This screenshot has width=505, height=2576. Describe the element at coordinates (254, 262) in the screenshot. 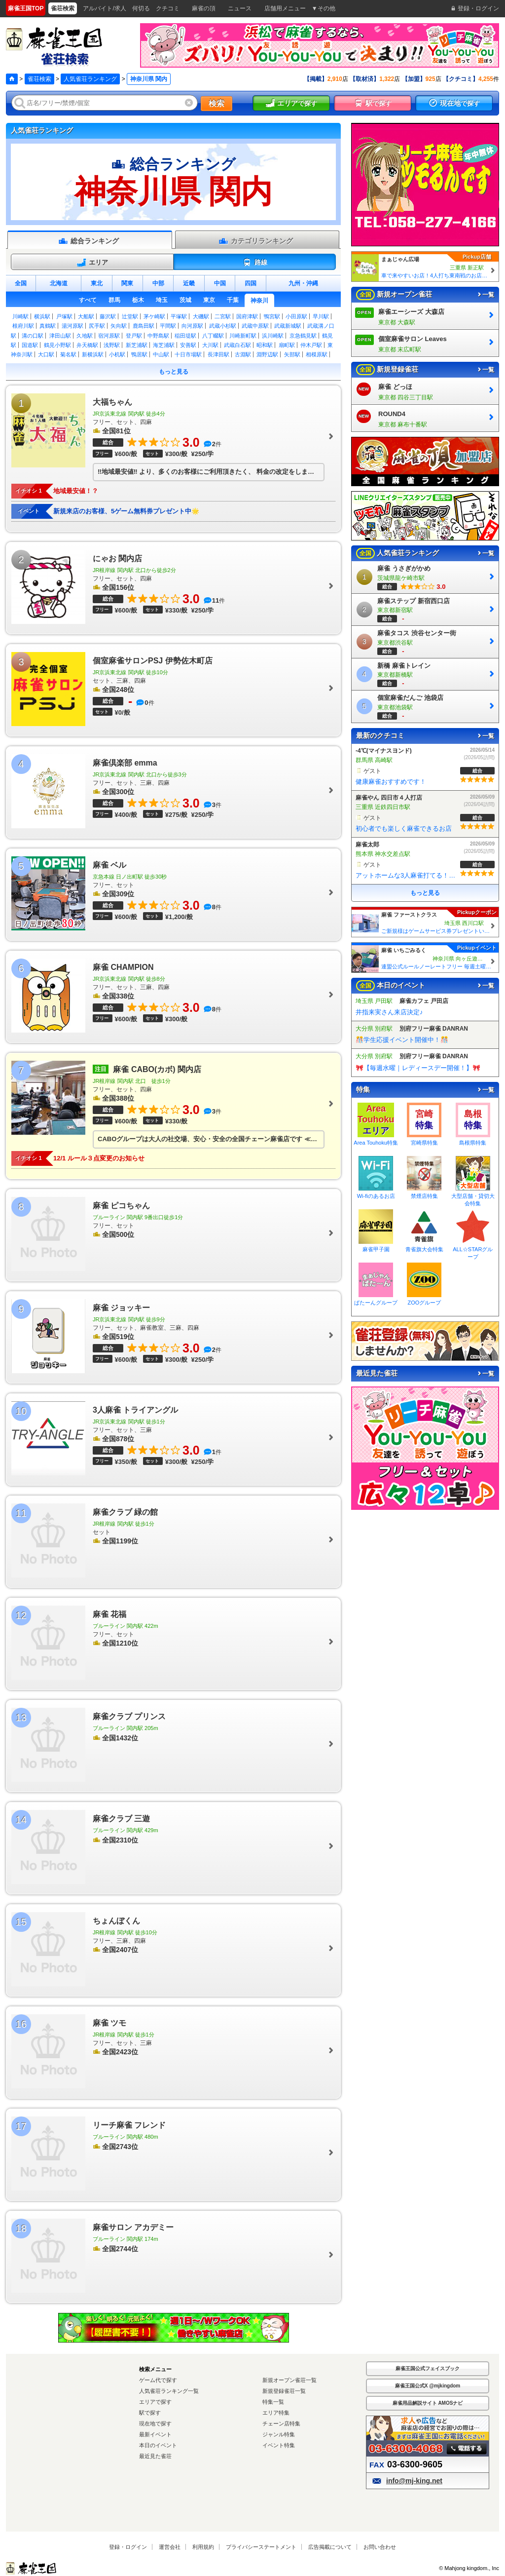

I see `路線` at that location.